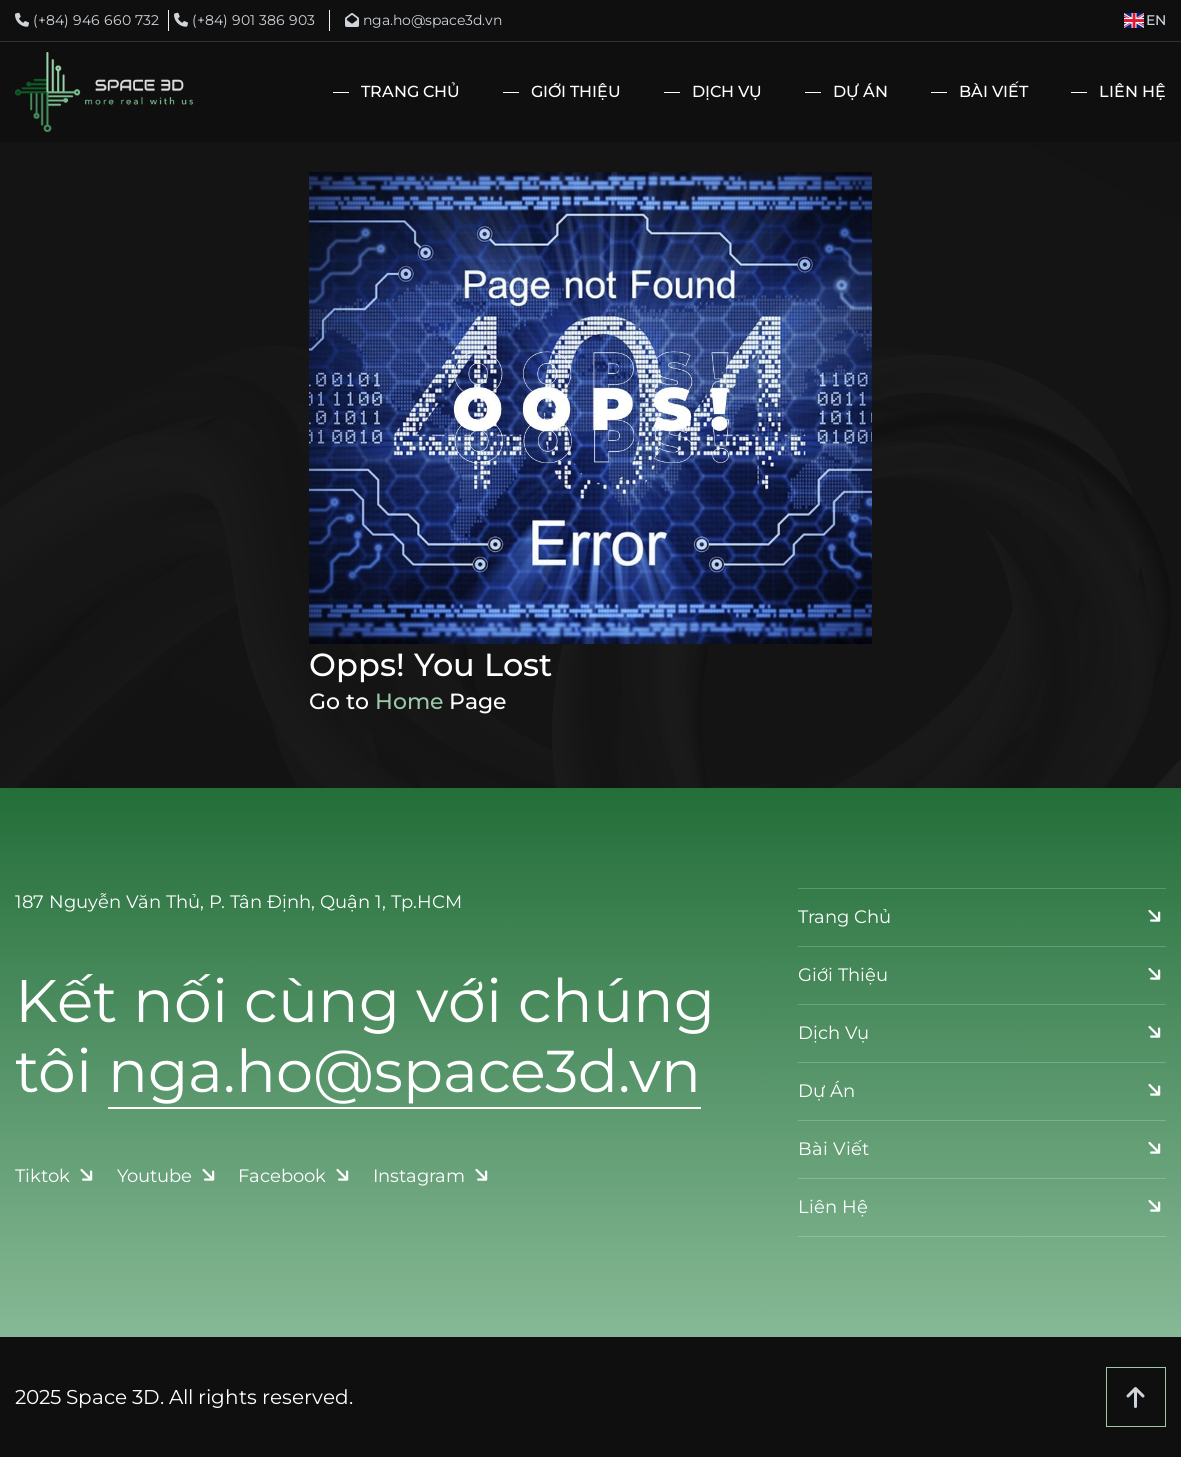 Image resolution: width=1181 pixels, height=1457 pixels. I want to click on Facebook, so click(296, 1176).